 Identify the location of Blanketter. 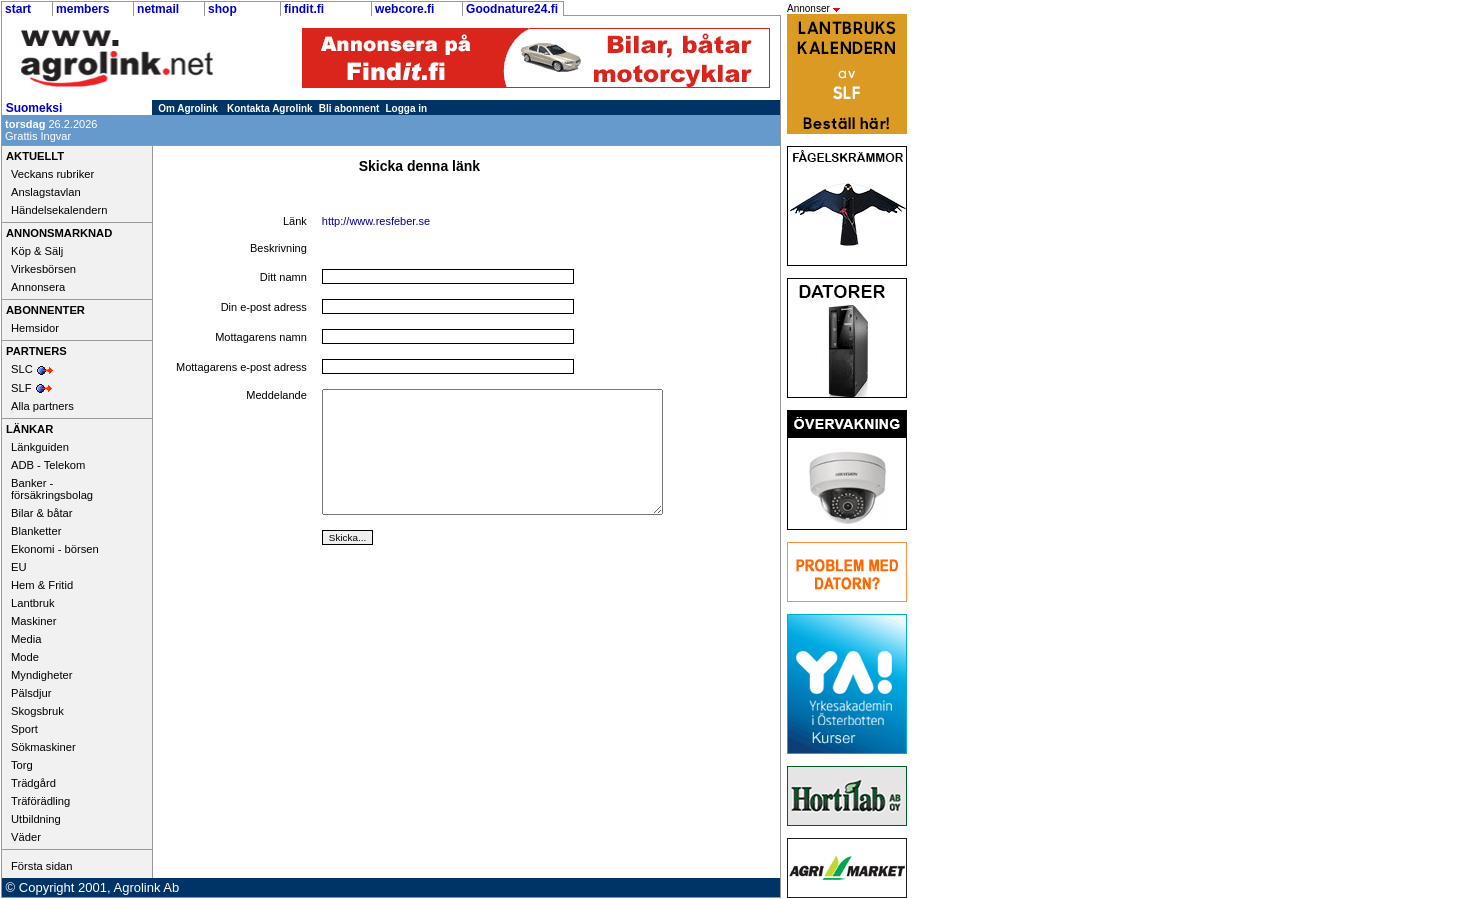
(36, 531).